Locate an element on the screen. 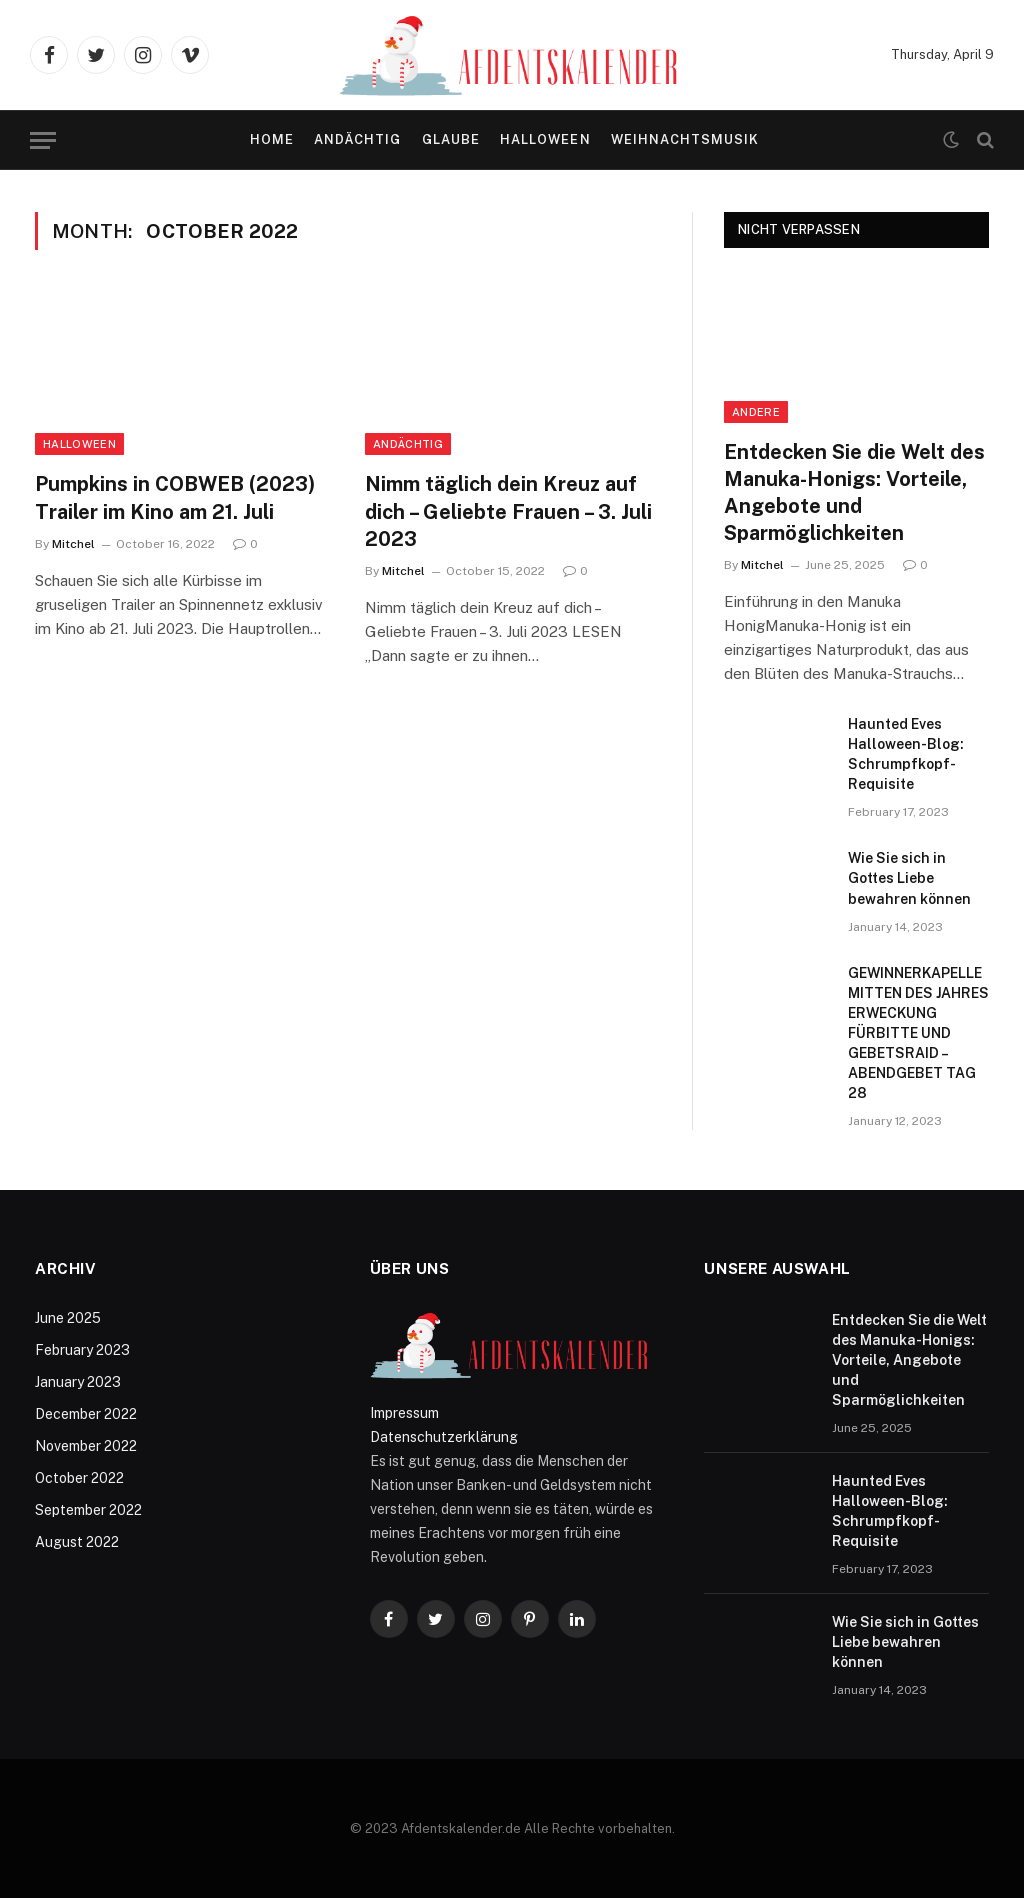 The height and width of the screenshot is (1898, 1024). Haunted Eves Halloween-Blog: Schrumpfkopf-Requisite is located at coordinates (906, 754).